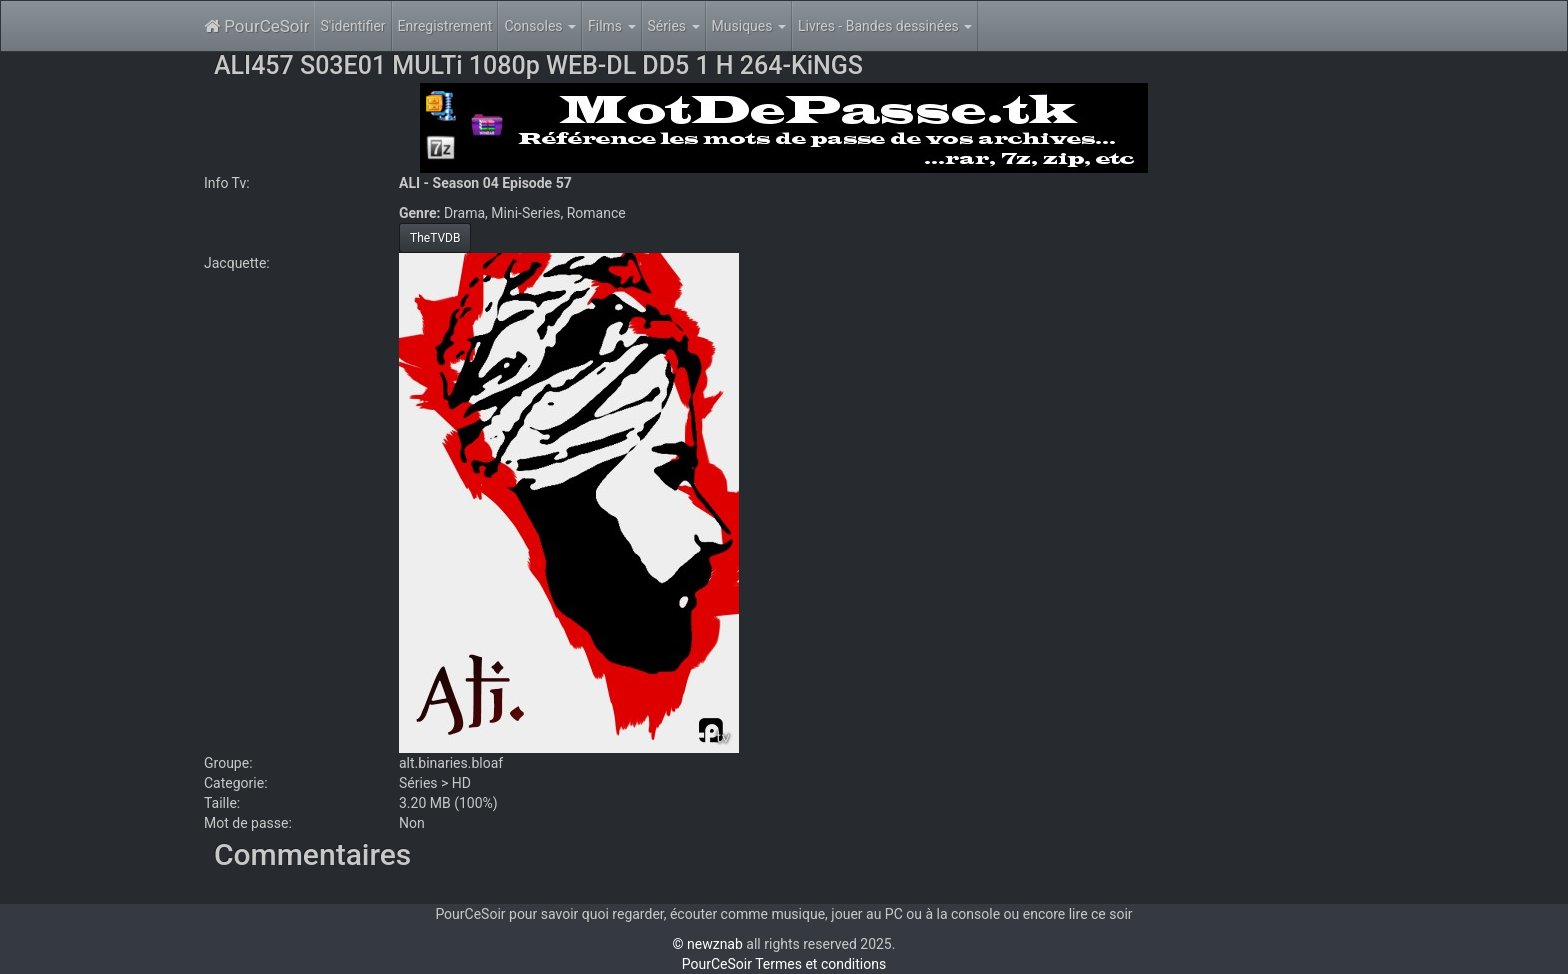  What do you see at coordinates (749, 26) in the screenshot?
I see `Musiques [button]` at bounding box center [749, 26].